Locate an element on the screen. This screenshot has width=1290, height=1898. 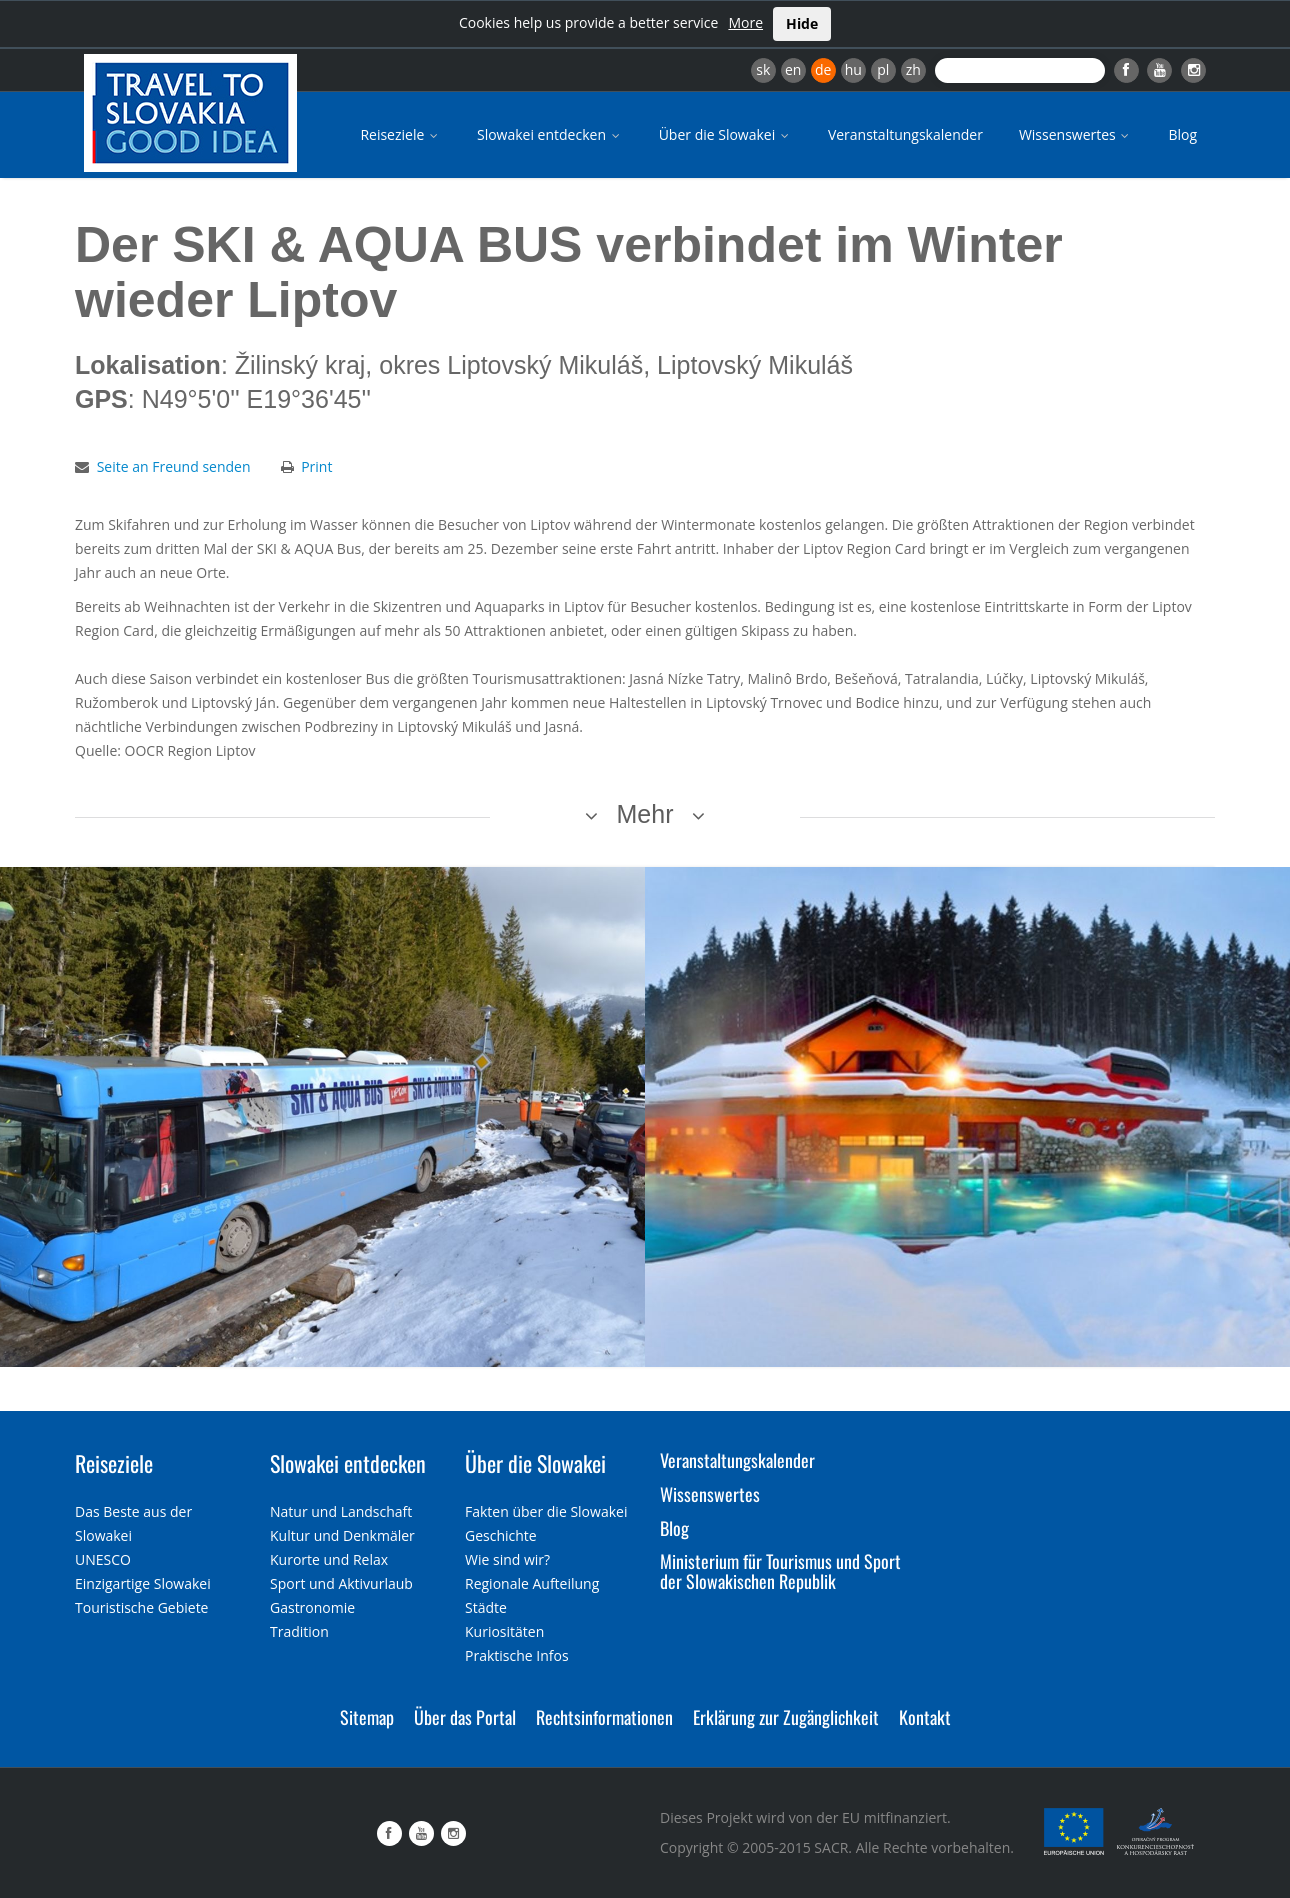
pl is located at coordinates (883, 69).